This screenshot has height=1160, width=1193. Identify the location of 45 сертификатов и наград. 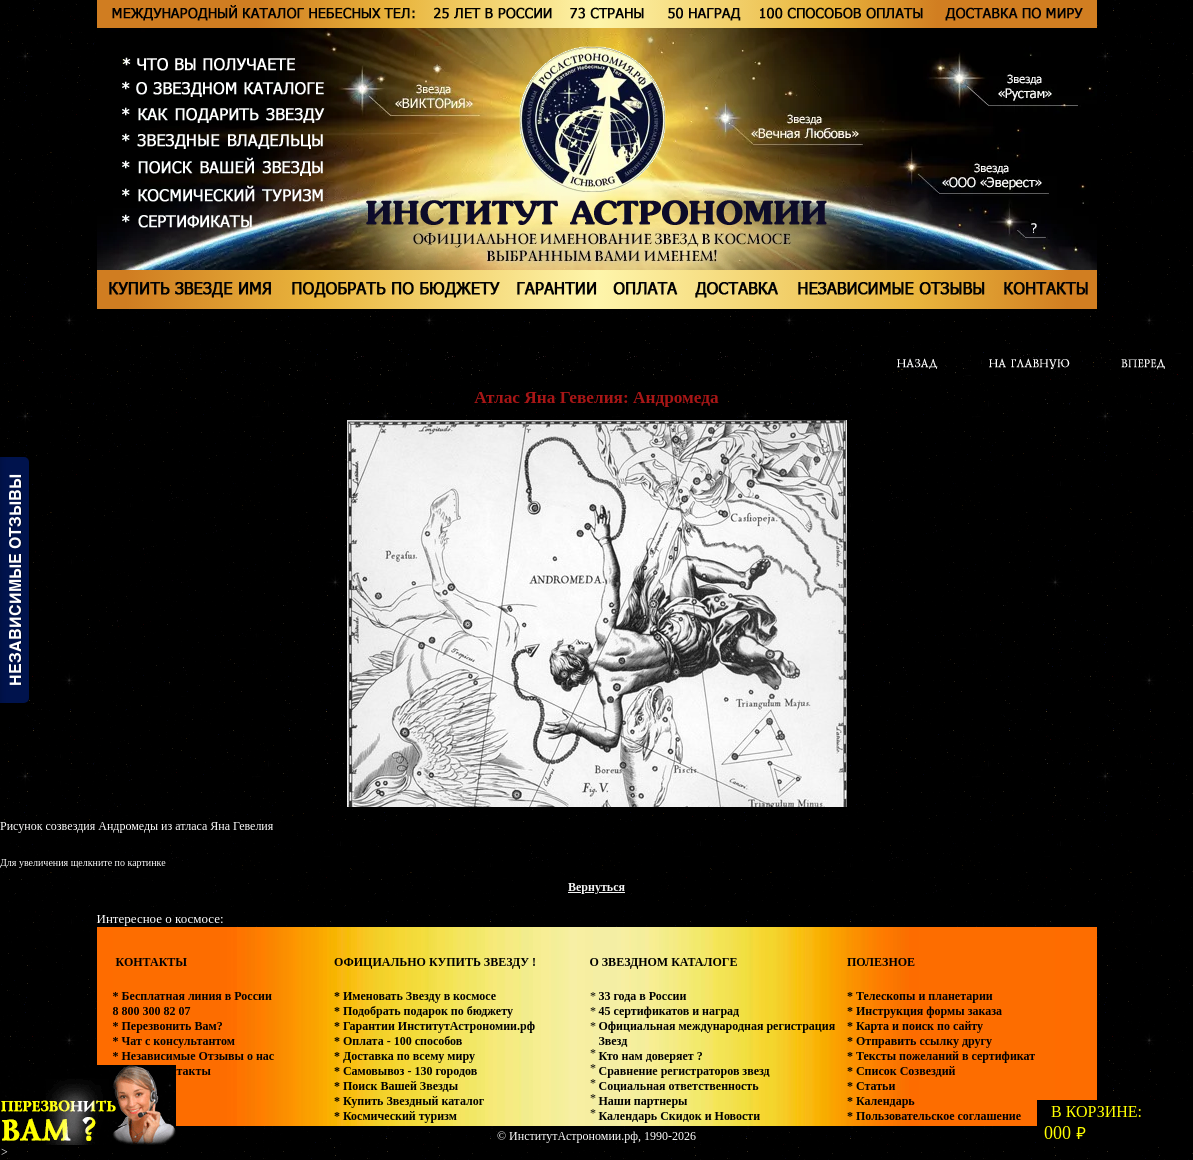
(668, 1011).